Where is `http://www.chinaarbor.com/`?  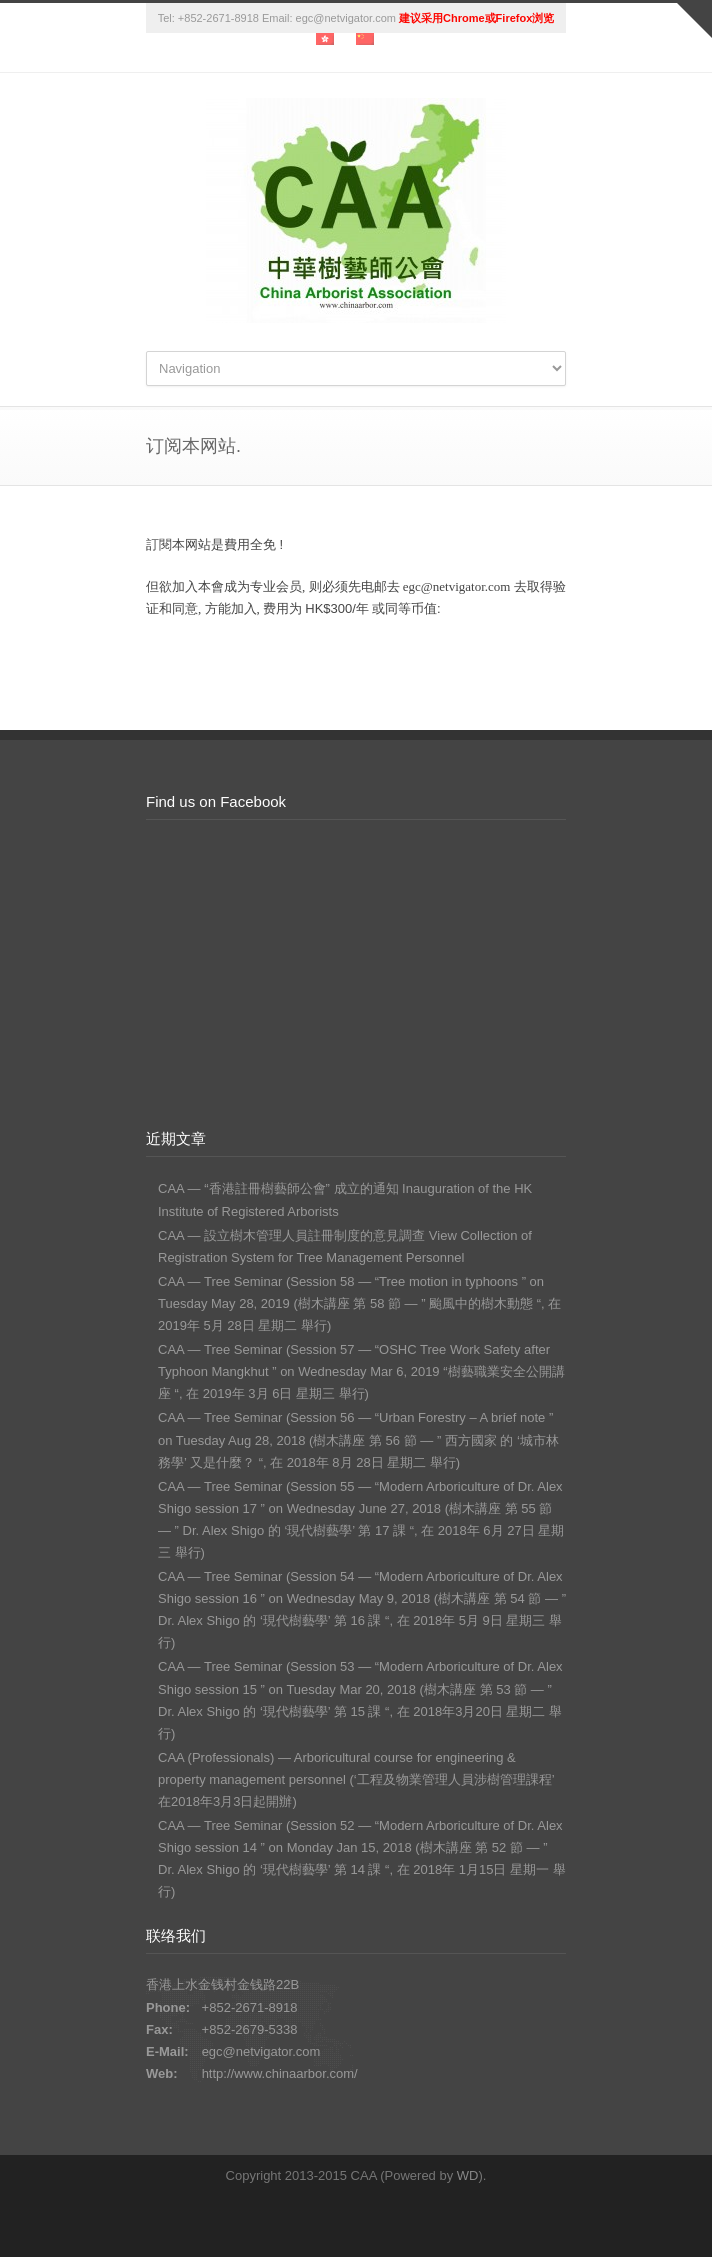 http://www.chinaarbor.com/ is located at coordinates (280, 2073).